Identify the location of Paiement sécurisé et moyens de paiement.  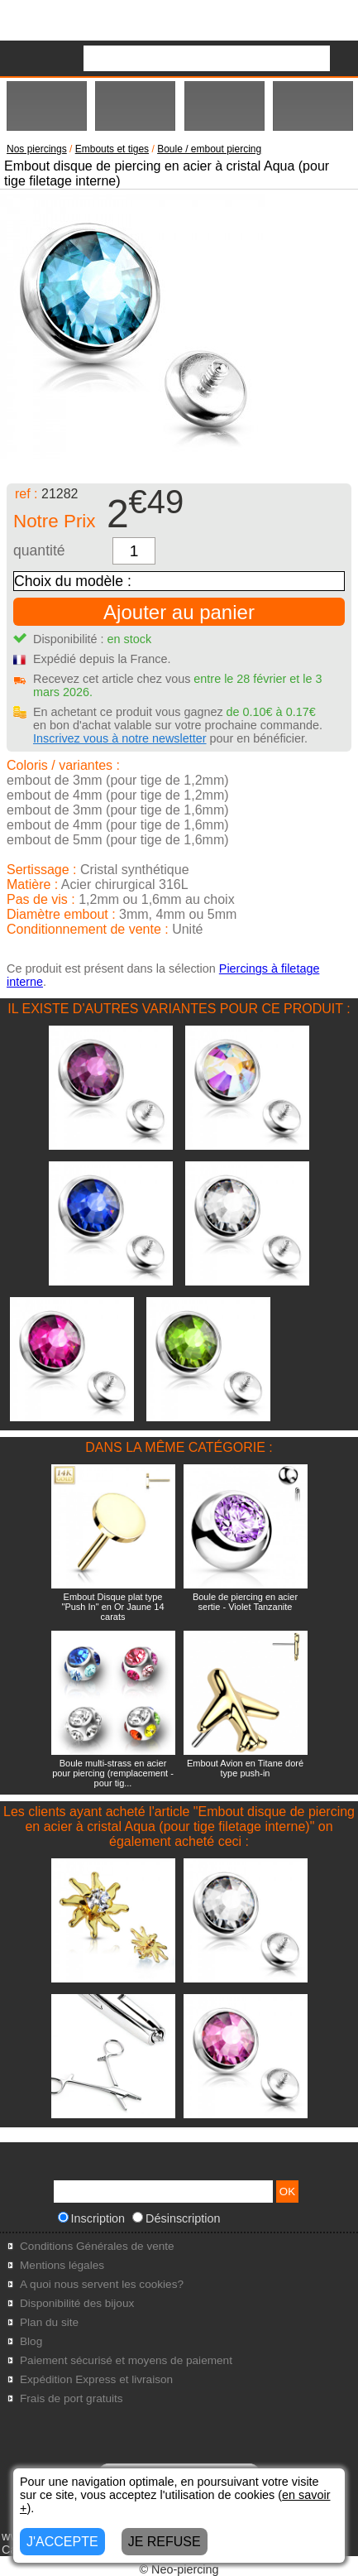
(126, 2360).